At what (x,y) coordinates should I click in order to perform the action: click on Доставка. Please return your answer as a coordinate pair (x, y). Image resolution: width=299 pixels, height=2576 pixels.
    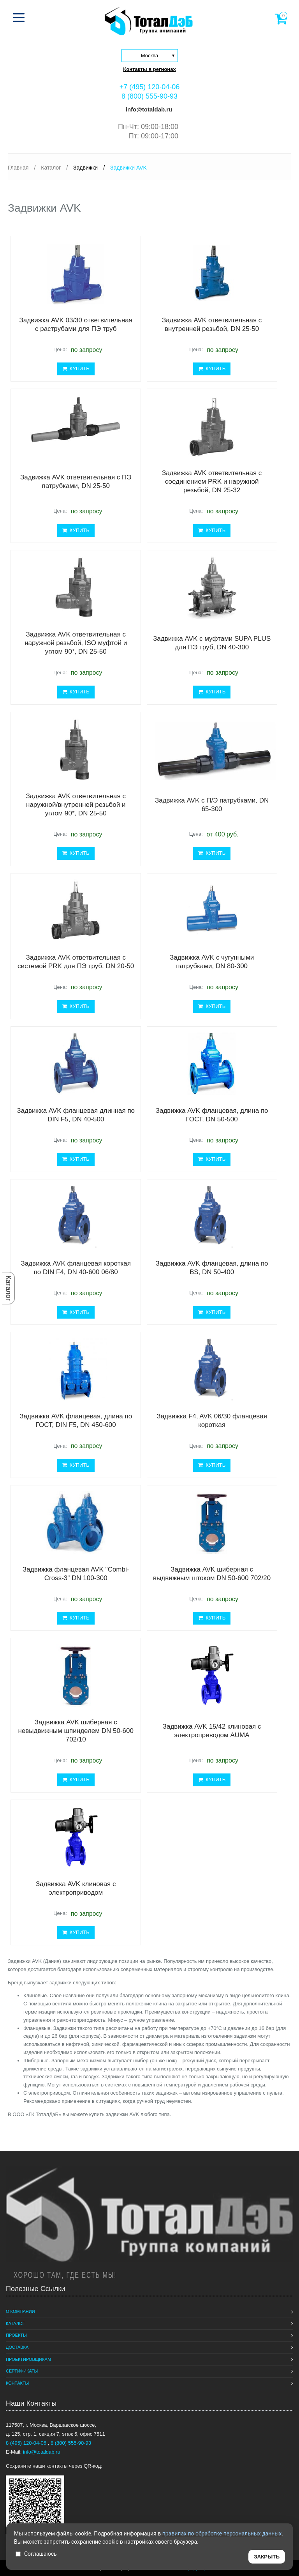
    Looking at the image, I should click on (17, 2347).